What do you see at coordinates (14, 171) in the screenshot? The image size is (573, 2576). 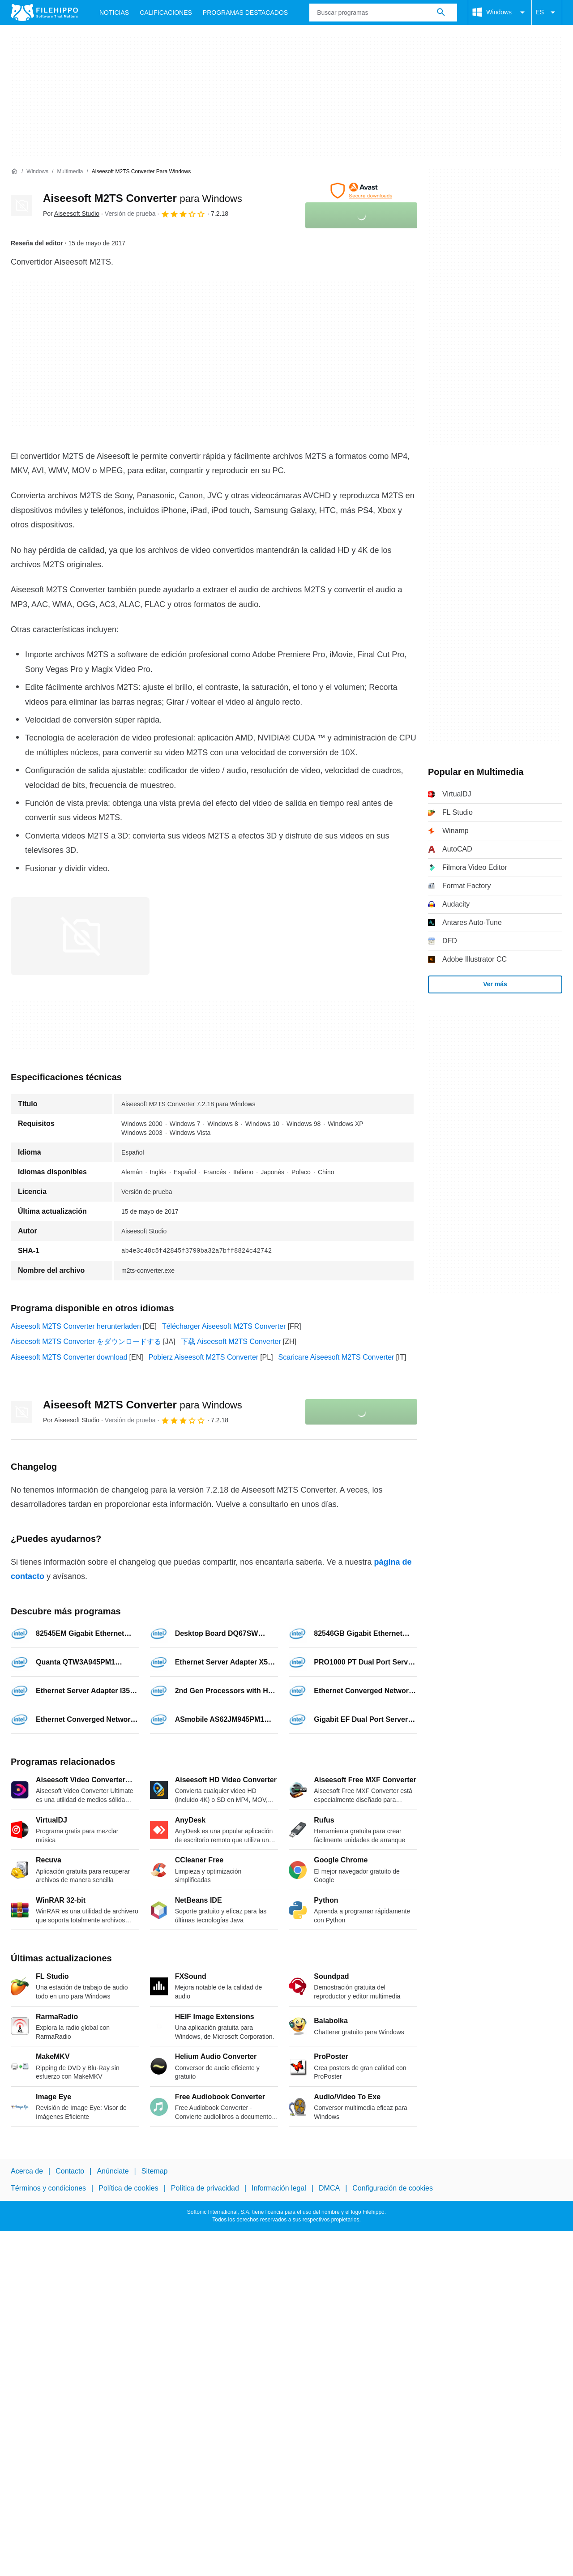 I see `[Inicio]` at bounding box center [14, 171].